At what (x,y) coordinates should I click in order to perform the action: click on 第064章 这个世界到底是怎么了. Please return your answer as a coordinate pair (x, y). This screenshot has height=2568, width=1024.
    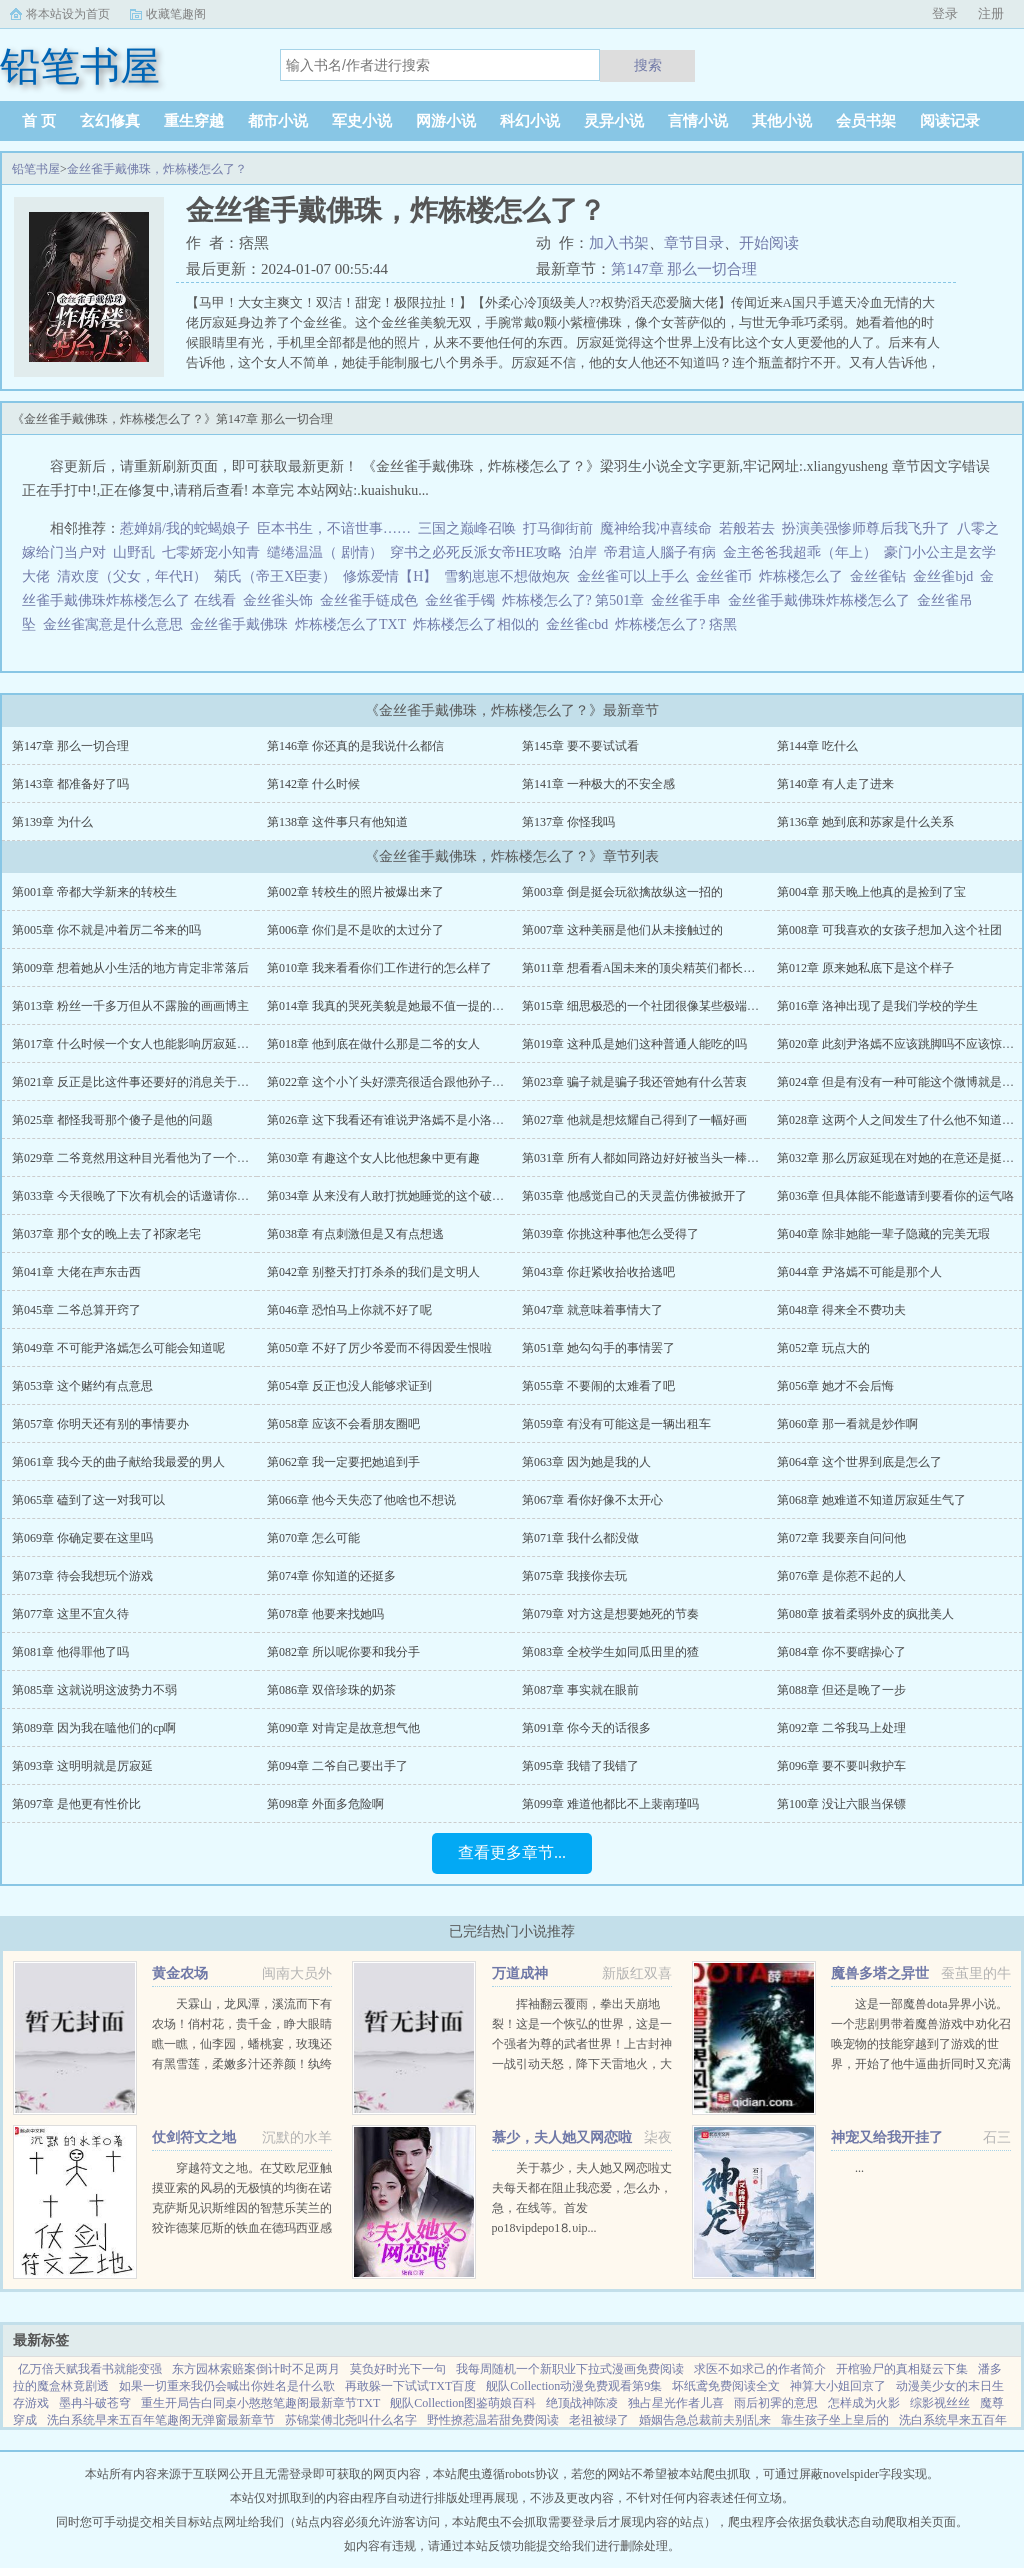
    Looking at the image, I should click on (859, 1462).